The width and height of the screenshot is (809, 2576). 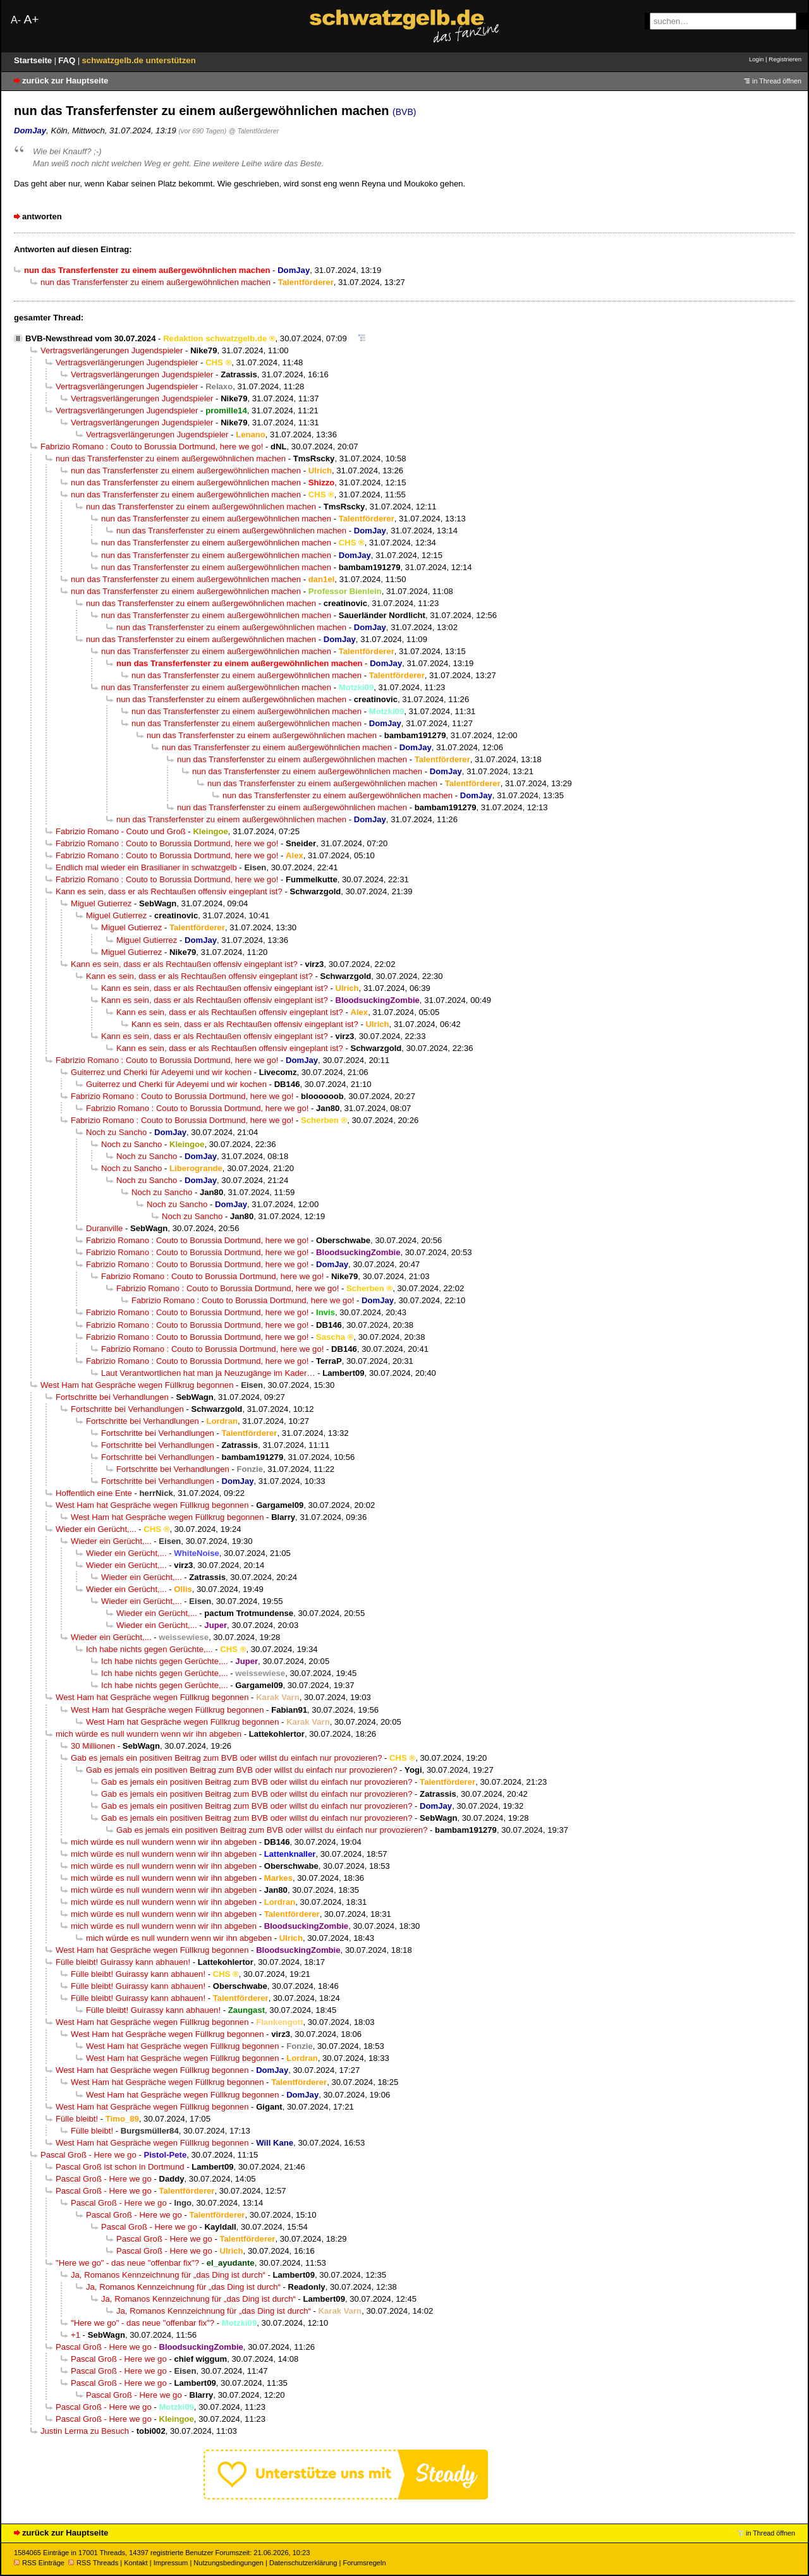 What do you see at coordinates (84, 2431) in the screenshot?
I see `Justin Lerma zu Besuch` at bounding box center [84, 2431].